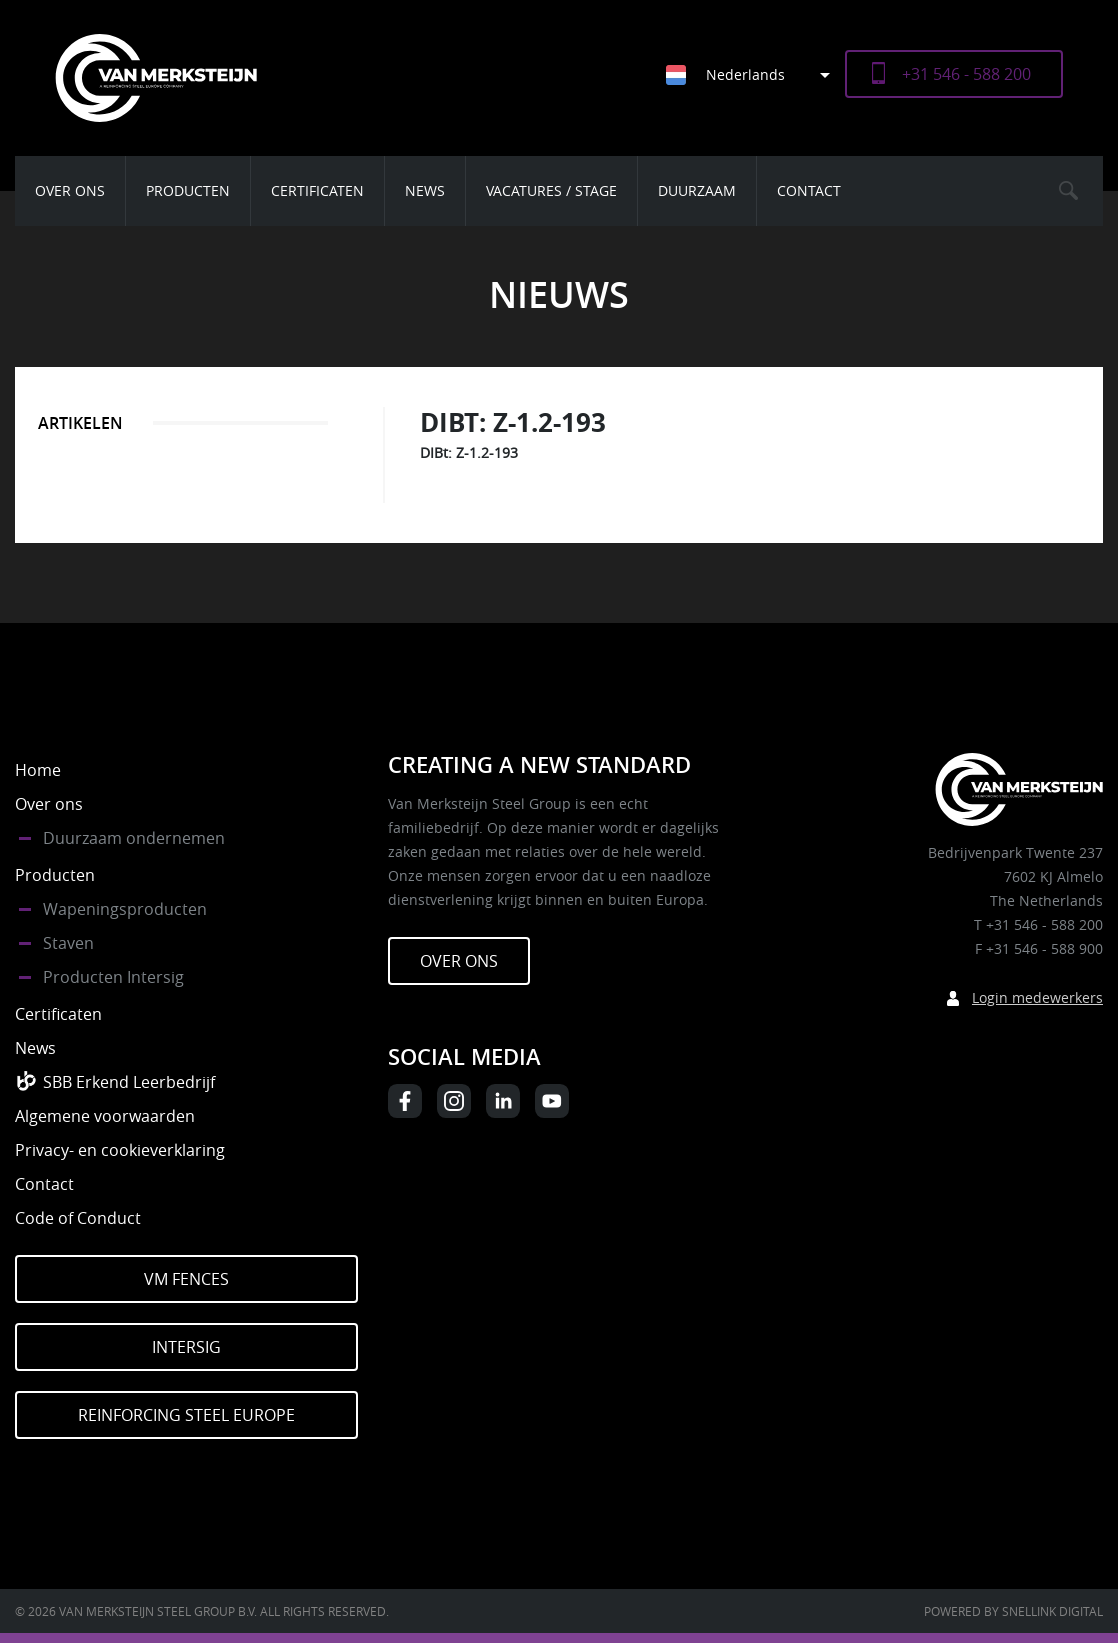 The image size is (1118, 1647). What do you see at coordinates (186, 1279) in the screenshot?
I see `VM Fences` at bounding box center [186, 1279].